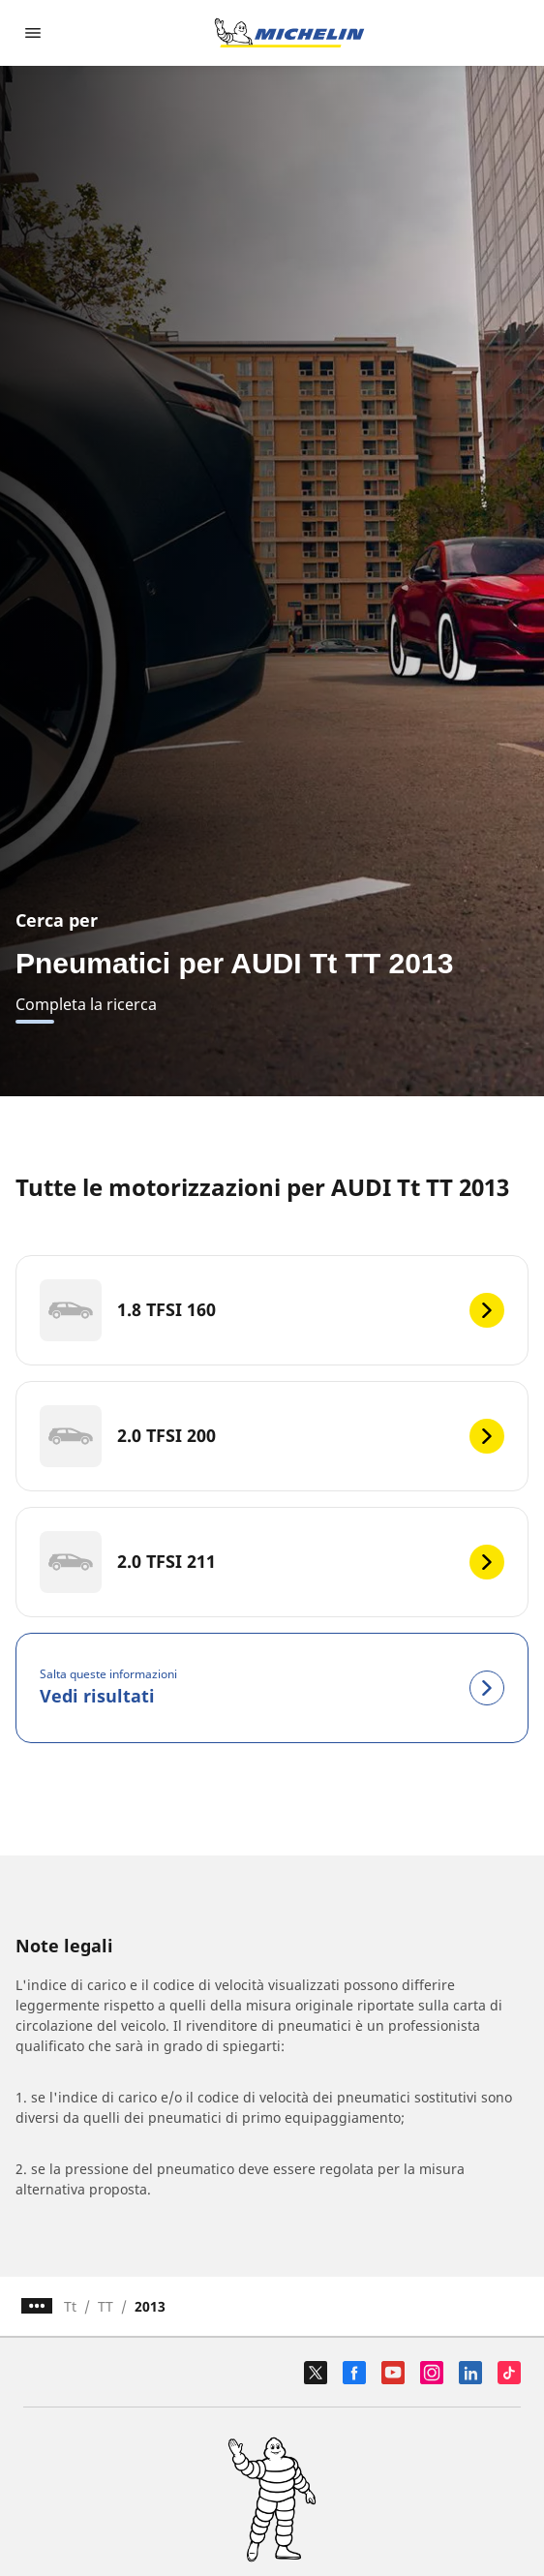  Describe the element at coordinates (70, 2306) in the screenshot. I see `Tt` at that location.